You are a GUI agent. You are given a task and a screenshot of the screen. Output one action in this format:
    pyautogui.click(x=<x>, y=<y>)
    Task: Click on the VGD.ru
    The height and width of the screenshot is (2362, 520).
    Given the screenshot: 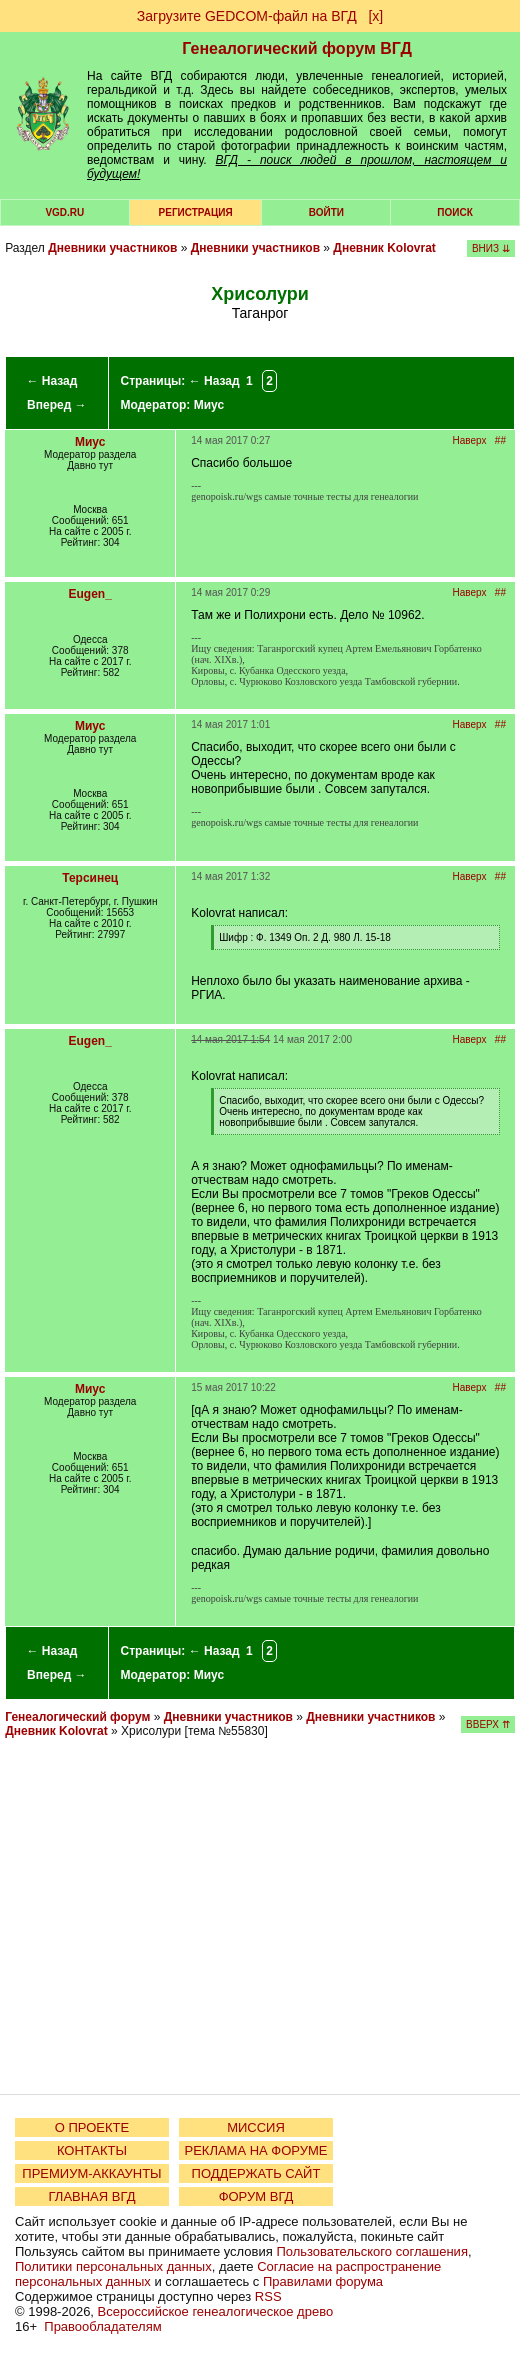 What is the action you would take?
    pyautogui.click(x=64, y=212)
    